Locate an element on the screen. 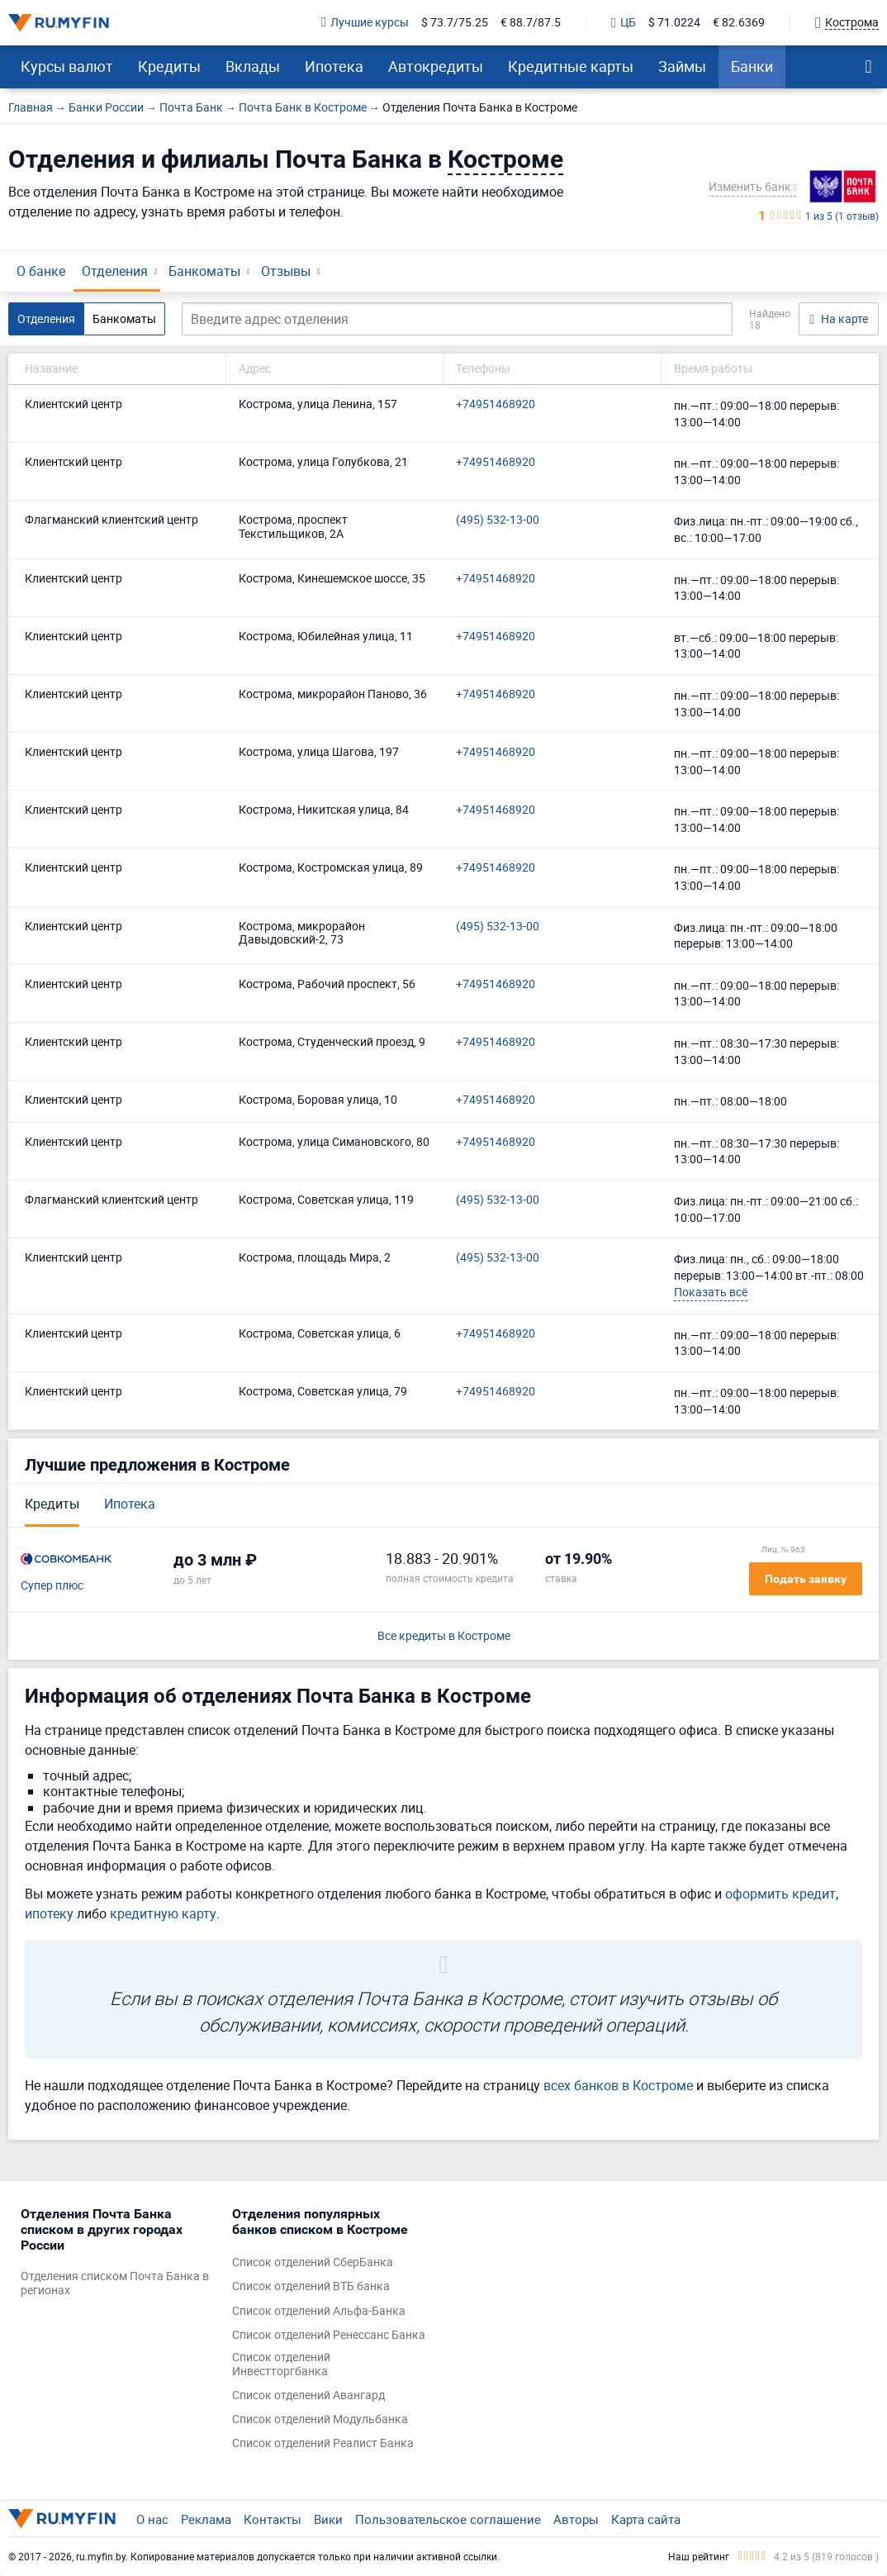 This screenshot has width=887, height=2576. +74951468920 is located at coordinates (495, 404).